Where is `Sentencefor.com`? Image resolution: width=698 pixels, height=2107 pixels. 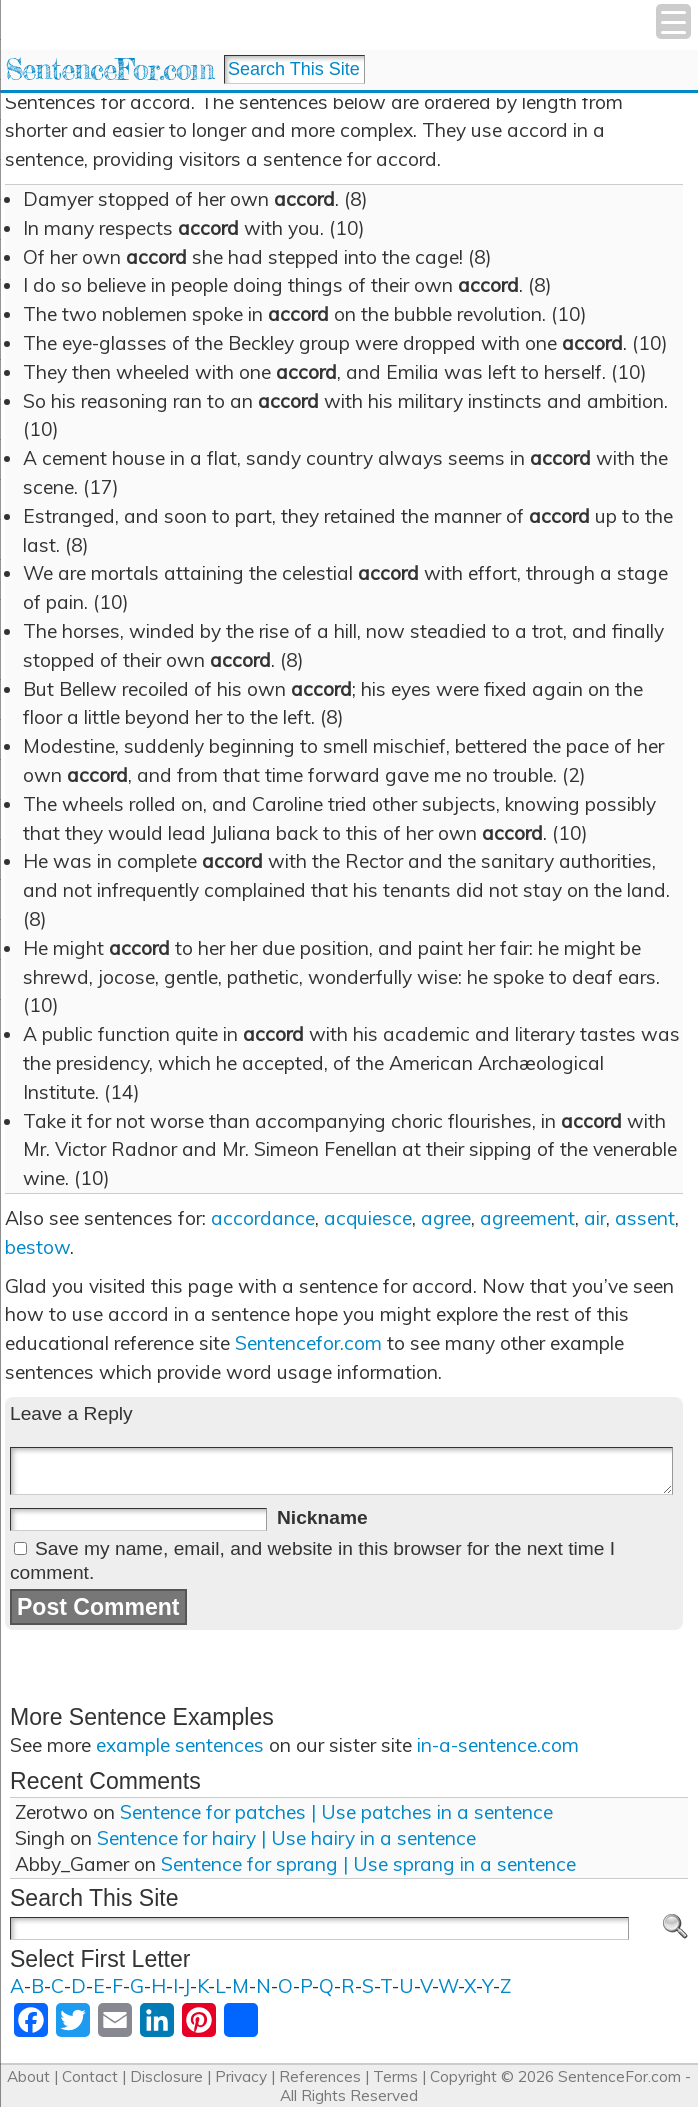 Sentencefor.com is located at coordinates (308, 1343).